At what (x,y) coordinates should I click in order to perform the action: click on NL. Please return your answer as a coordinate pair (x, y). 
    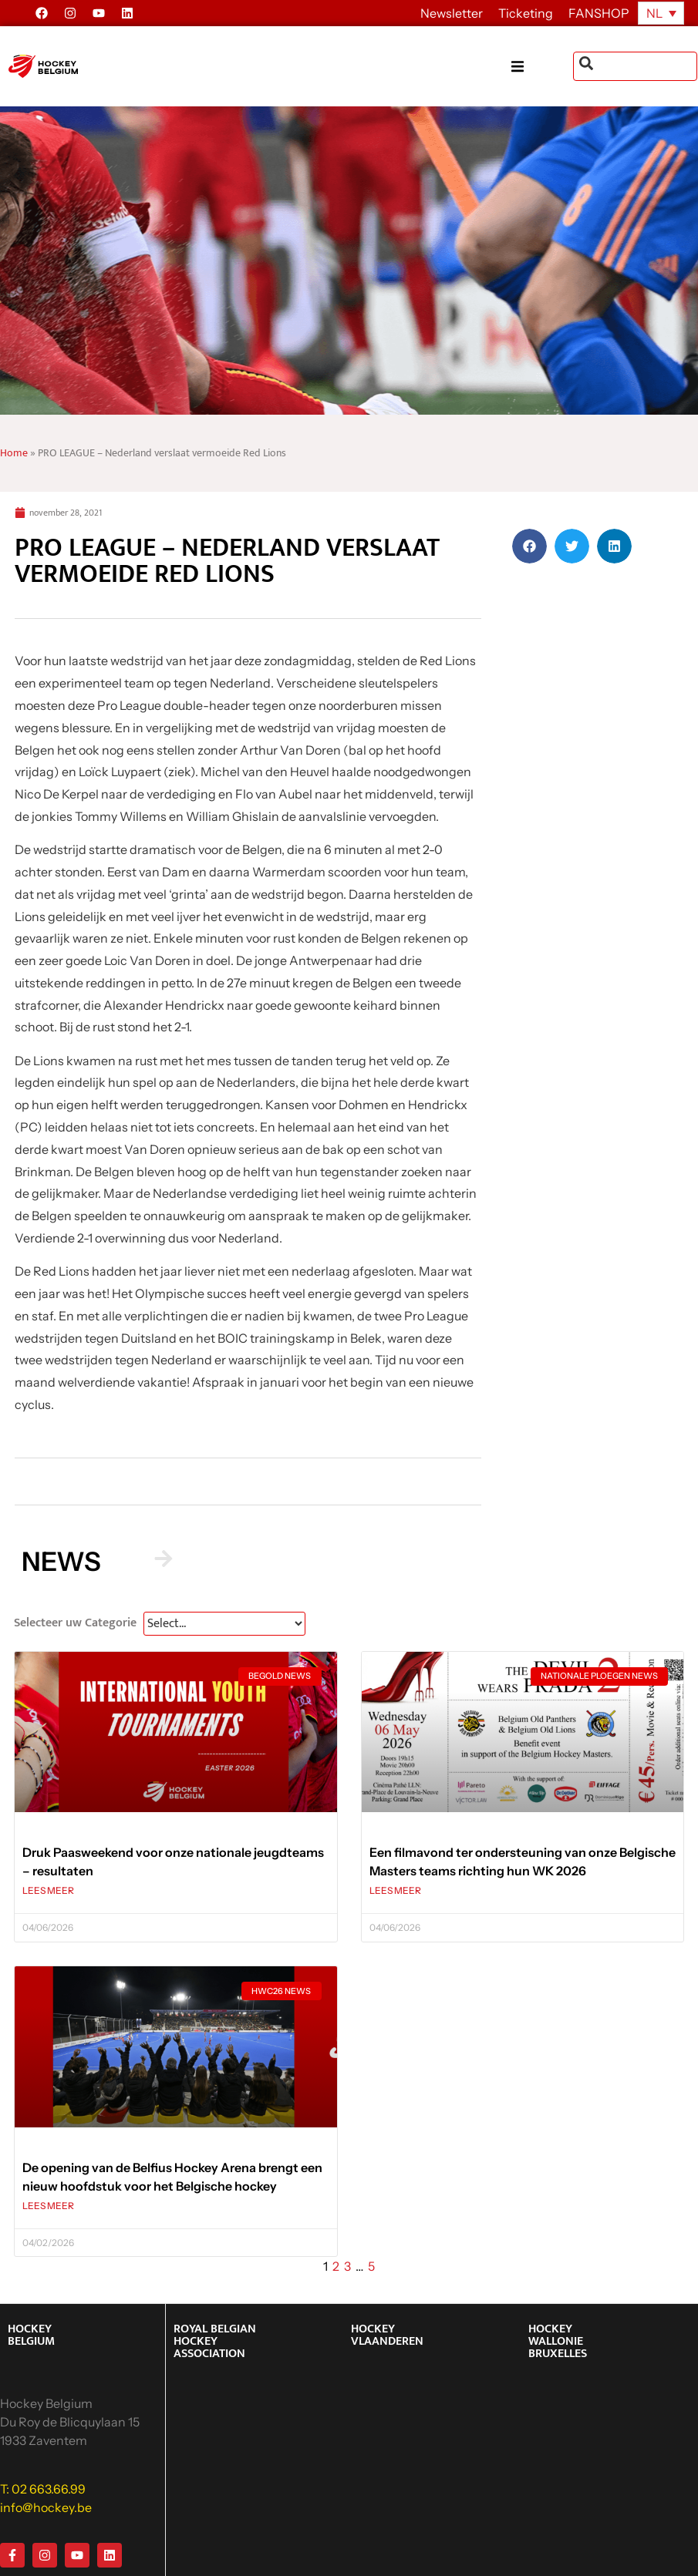
    Looking at the image, I should click on (654, 13).